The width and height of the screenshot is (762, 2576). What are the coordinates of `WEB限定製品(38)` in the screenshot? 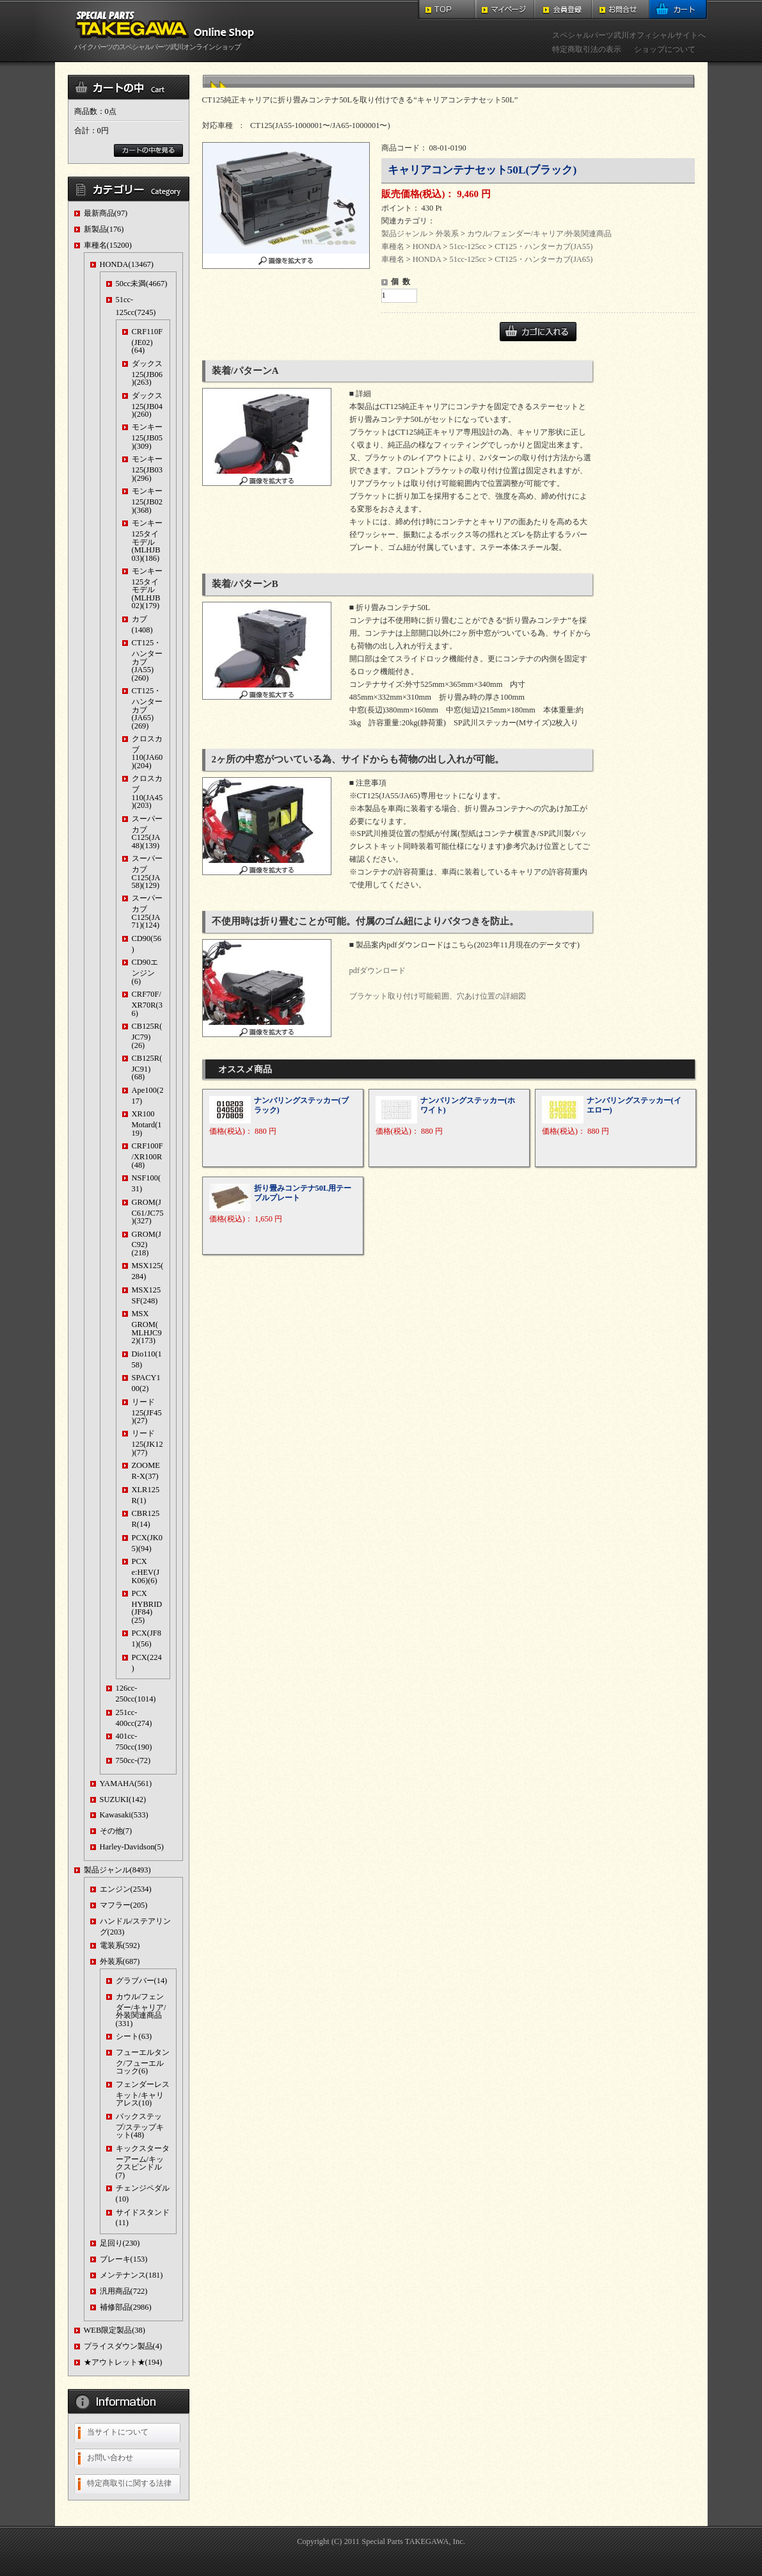 It's located at (114, 2330).